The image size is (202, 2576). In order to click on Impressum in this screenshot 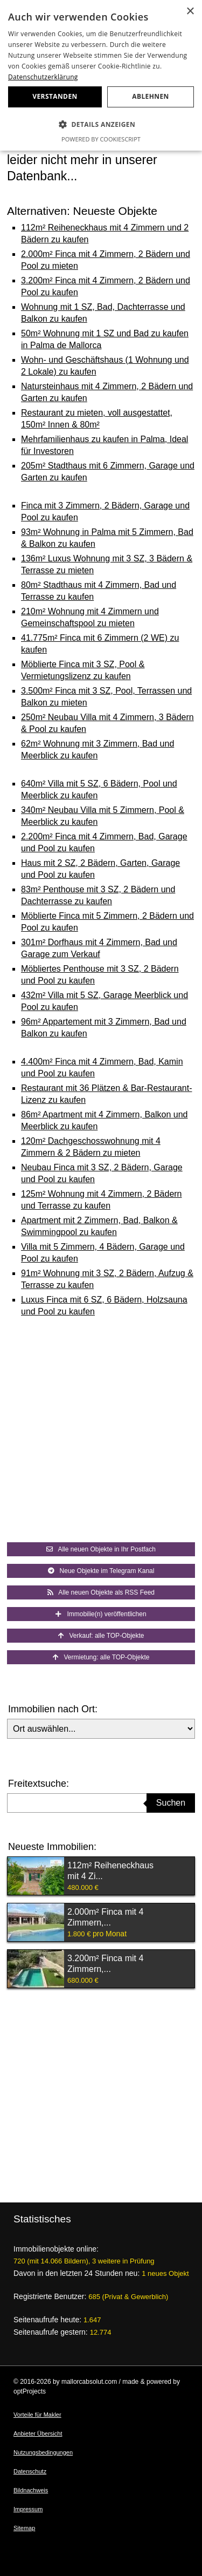, I will do `click(28, 2509)`.